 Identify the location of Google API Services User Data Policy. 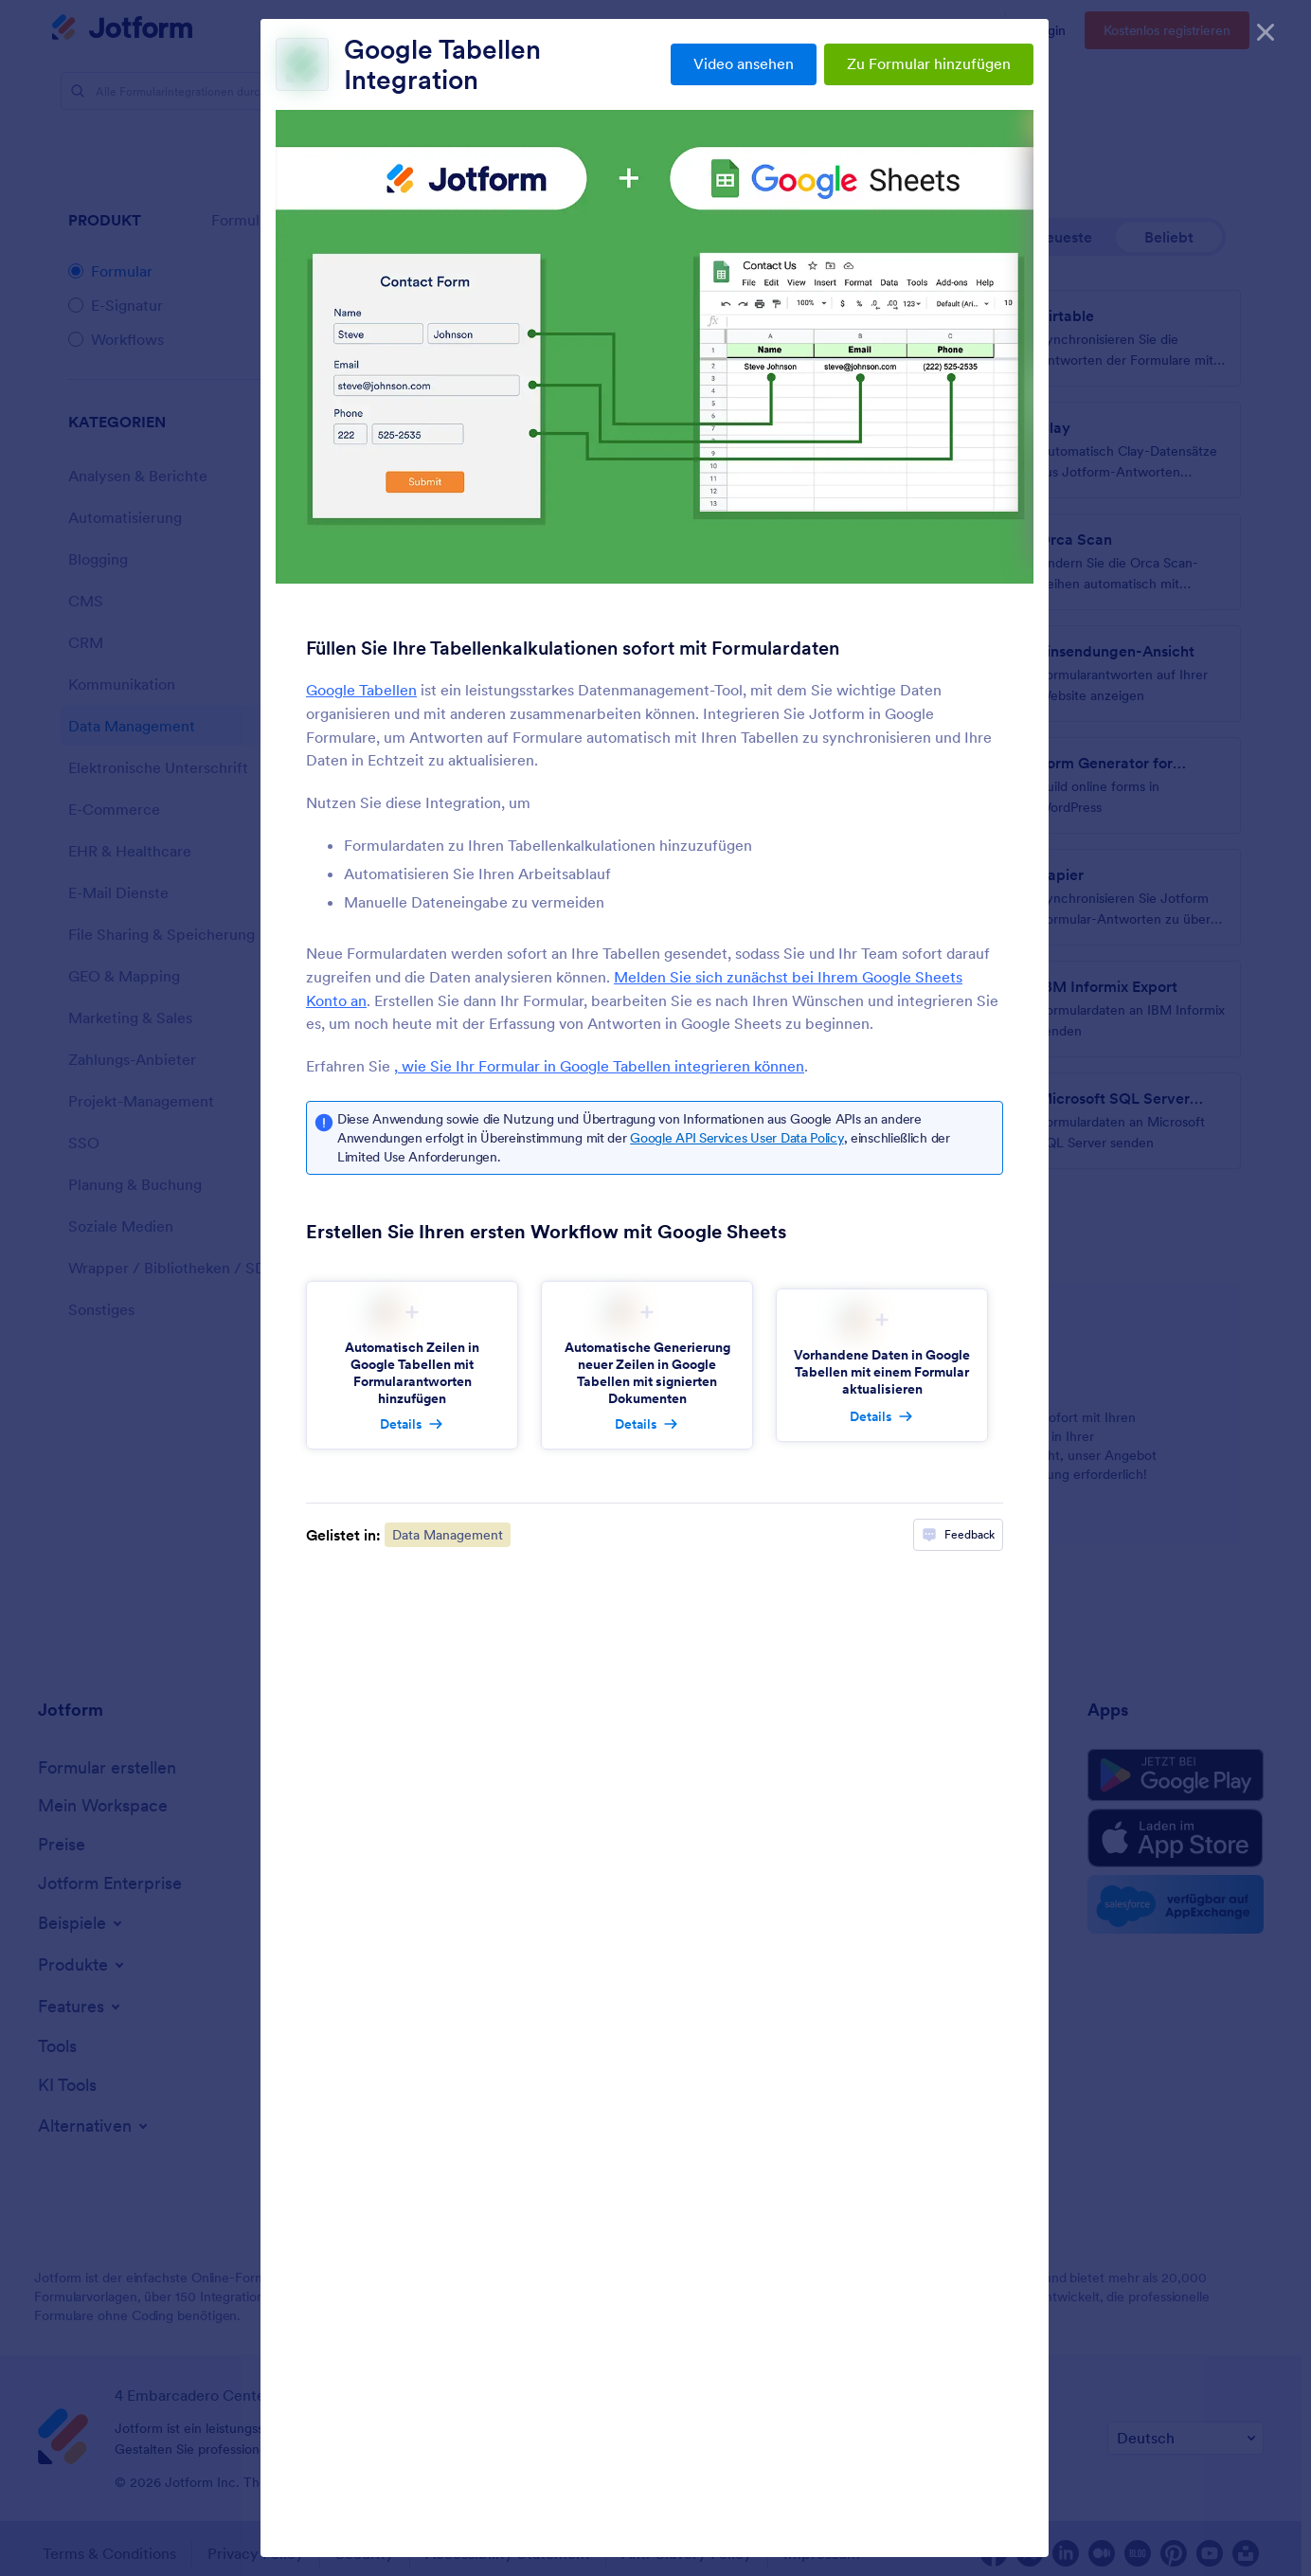
(736, 1137).